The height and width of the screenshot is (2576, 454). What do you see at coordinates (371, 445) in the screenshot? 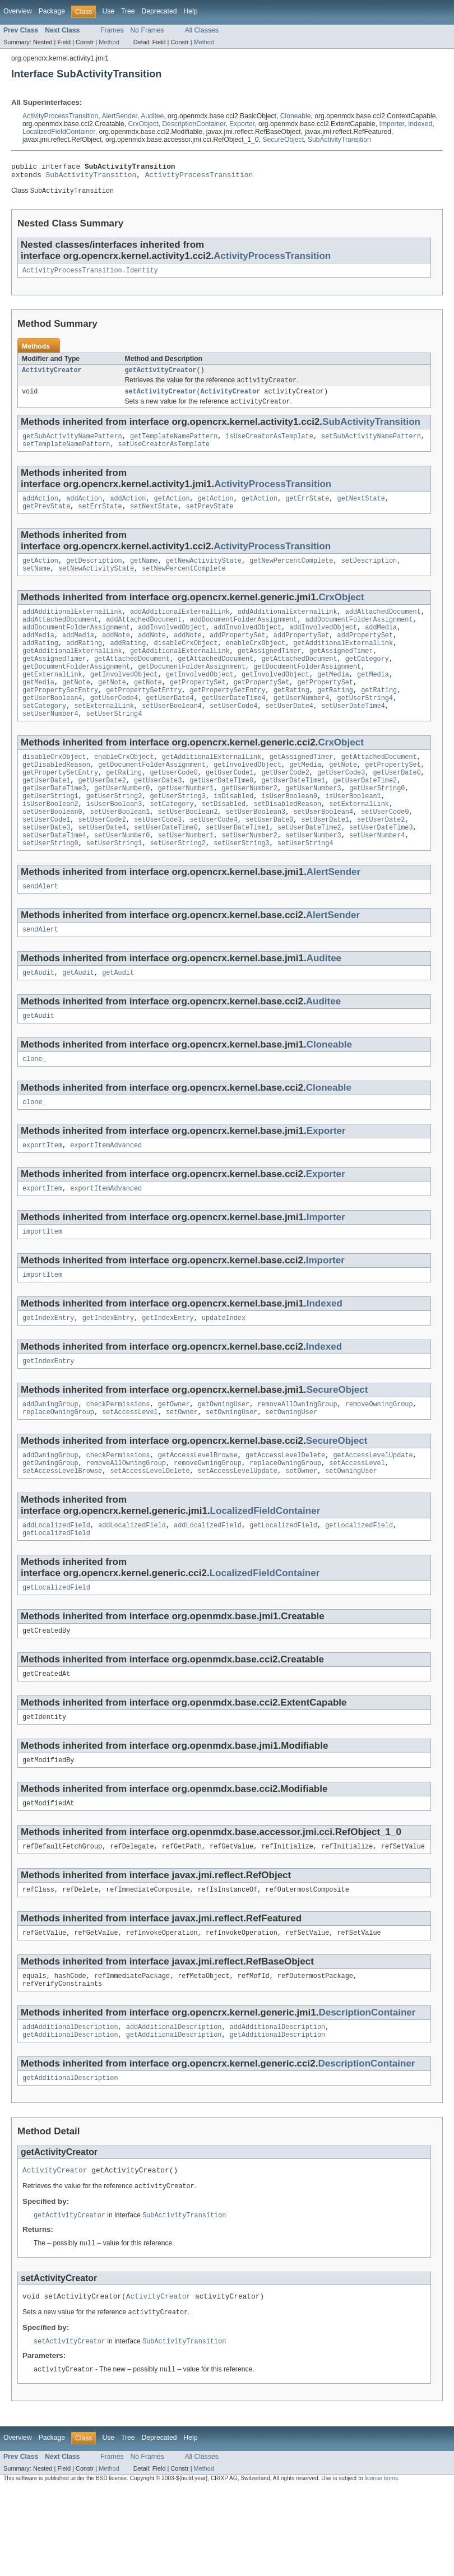
I see `setSubActivityNamePattern` at bounding box center [371, 445].